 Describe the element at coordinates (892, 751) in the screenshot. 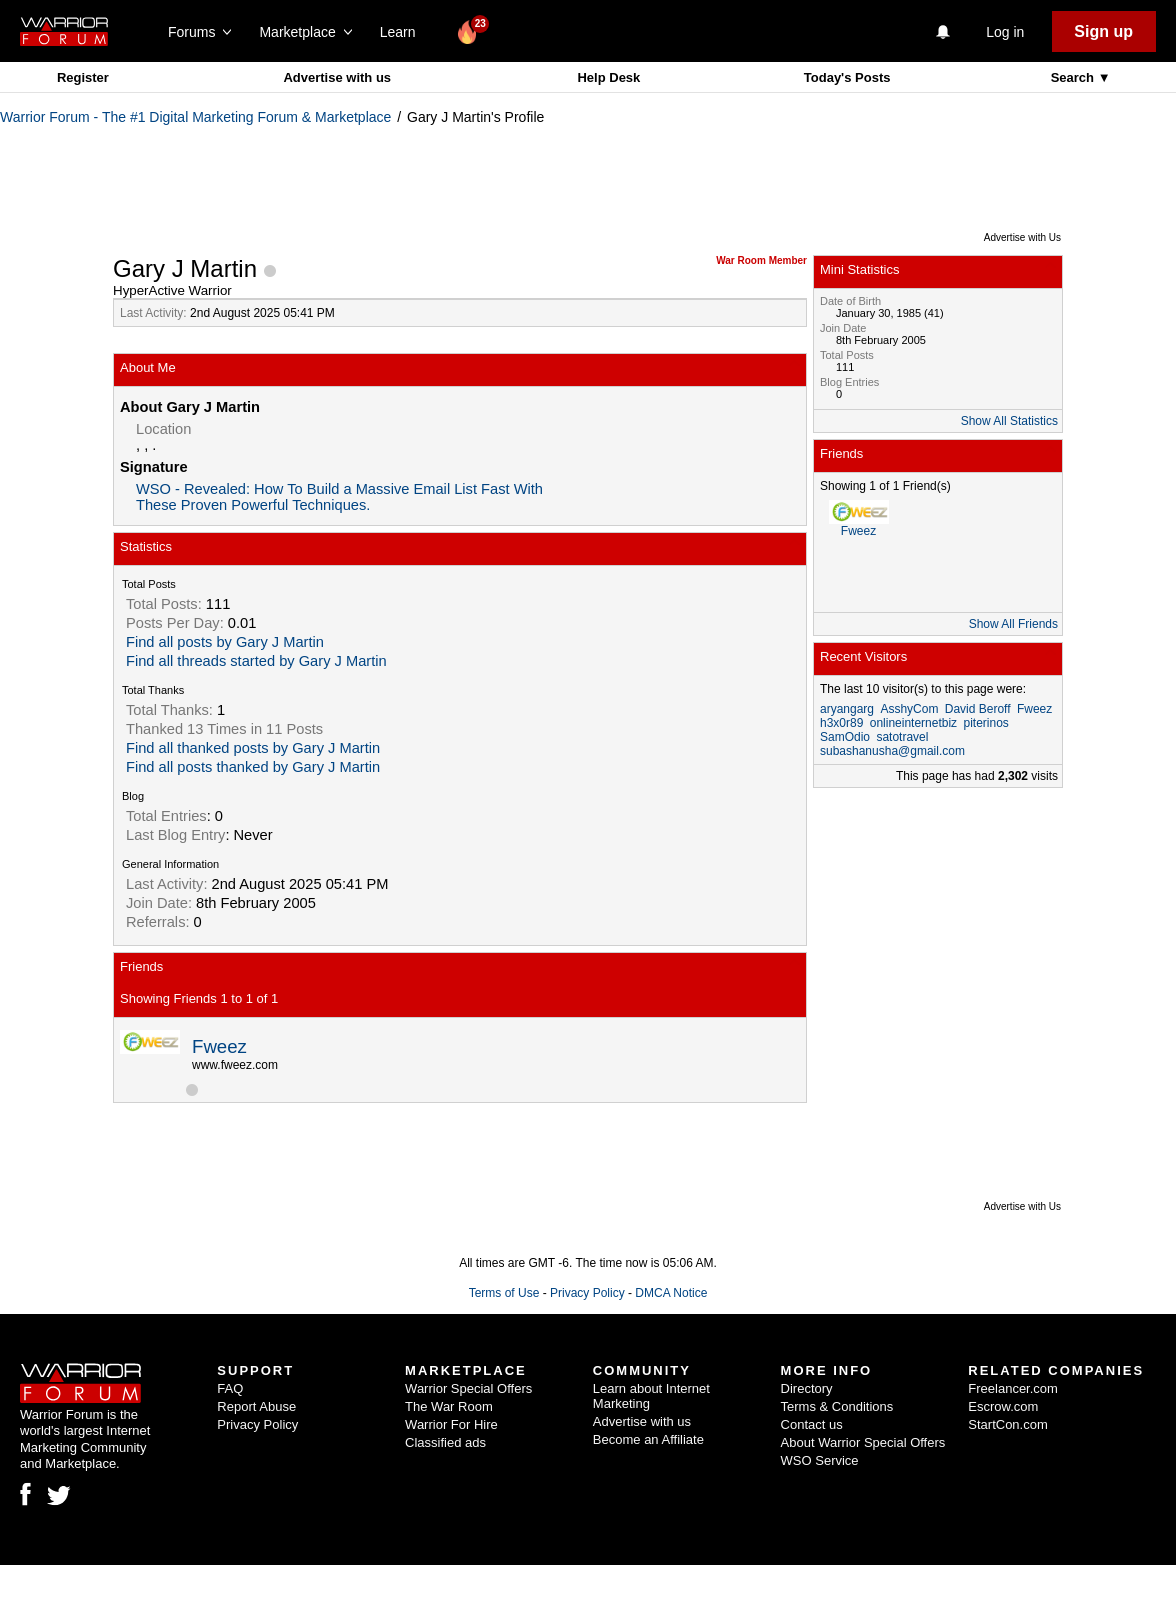

I see `subashanusha@gmail.com` at that location.